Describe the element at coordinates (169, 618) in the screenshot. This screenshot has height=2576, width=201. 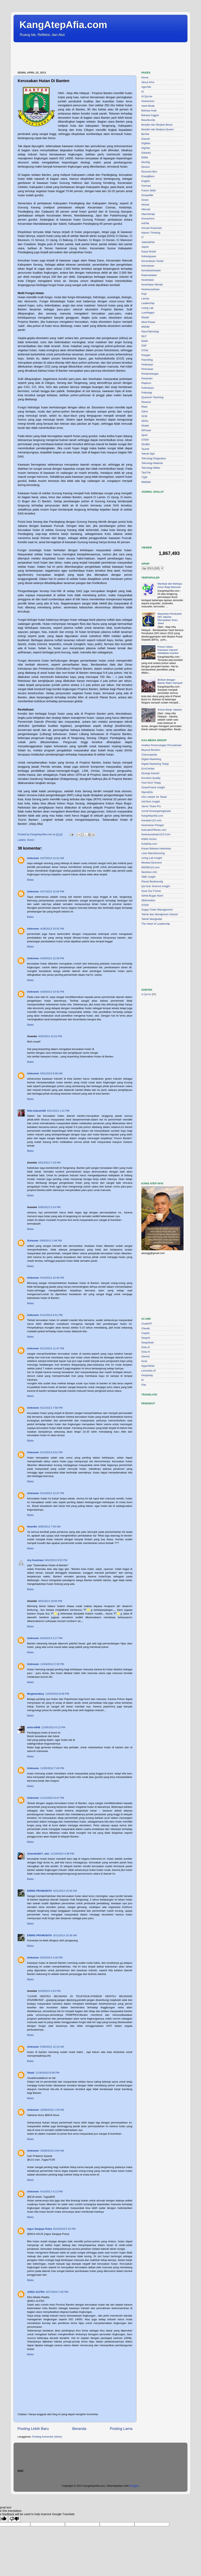
I see `Mayoritas Penduduk DKI Jakarta Merupakan Suku Jawa` at that location.